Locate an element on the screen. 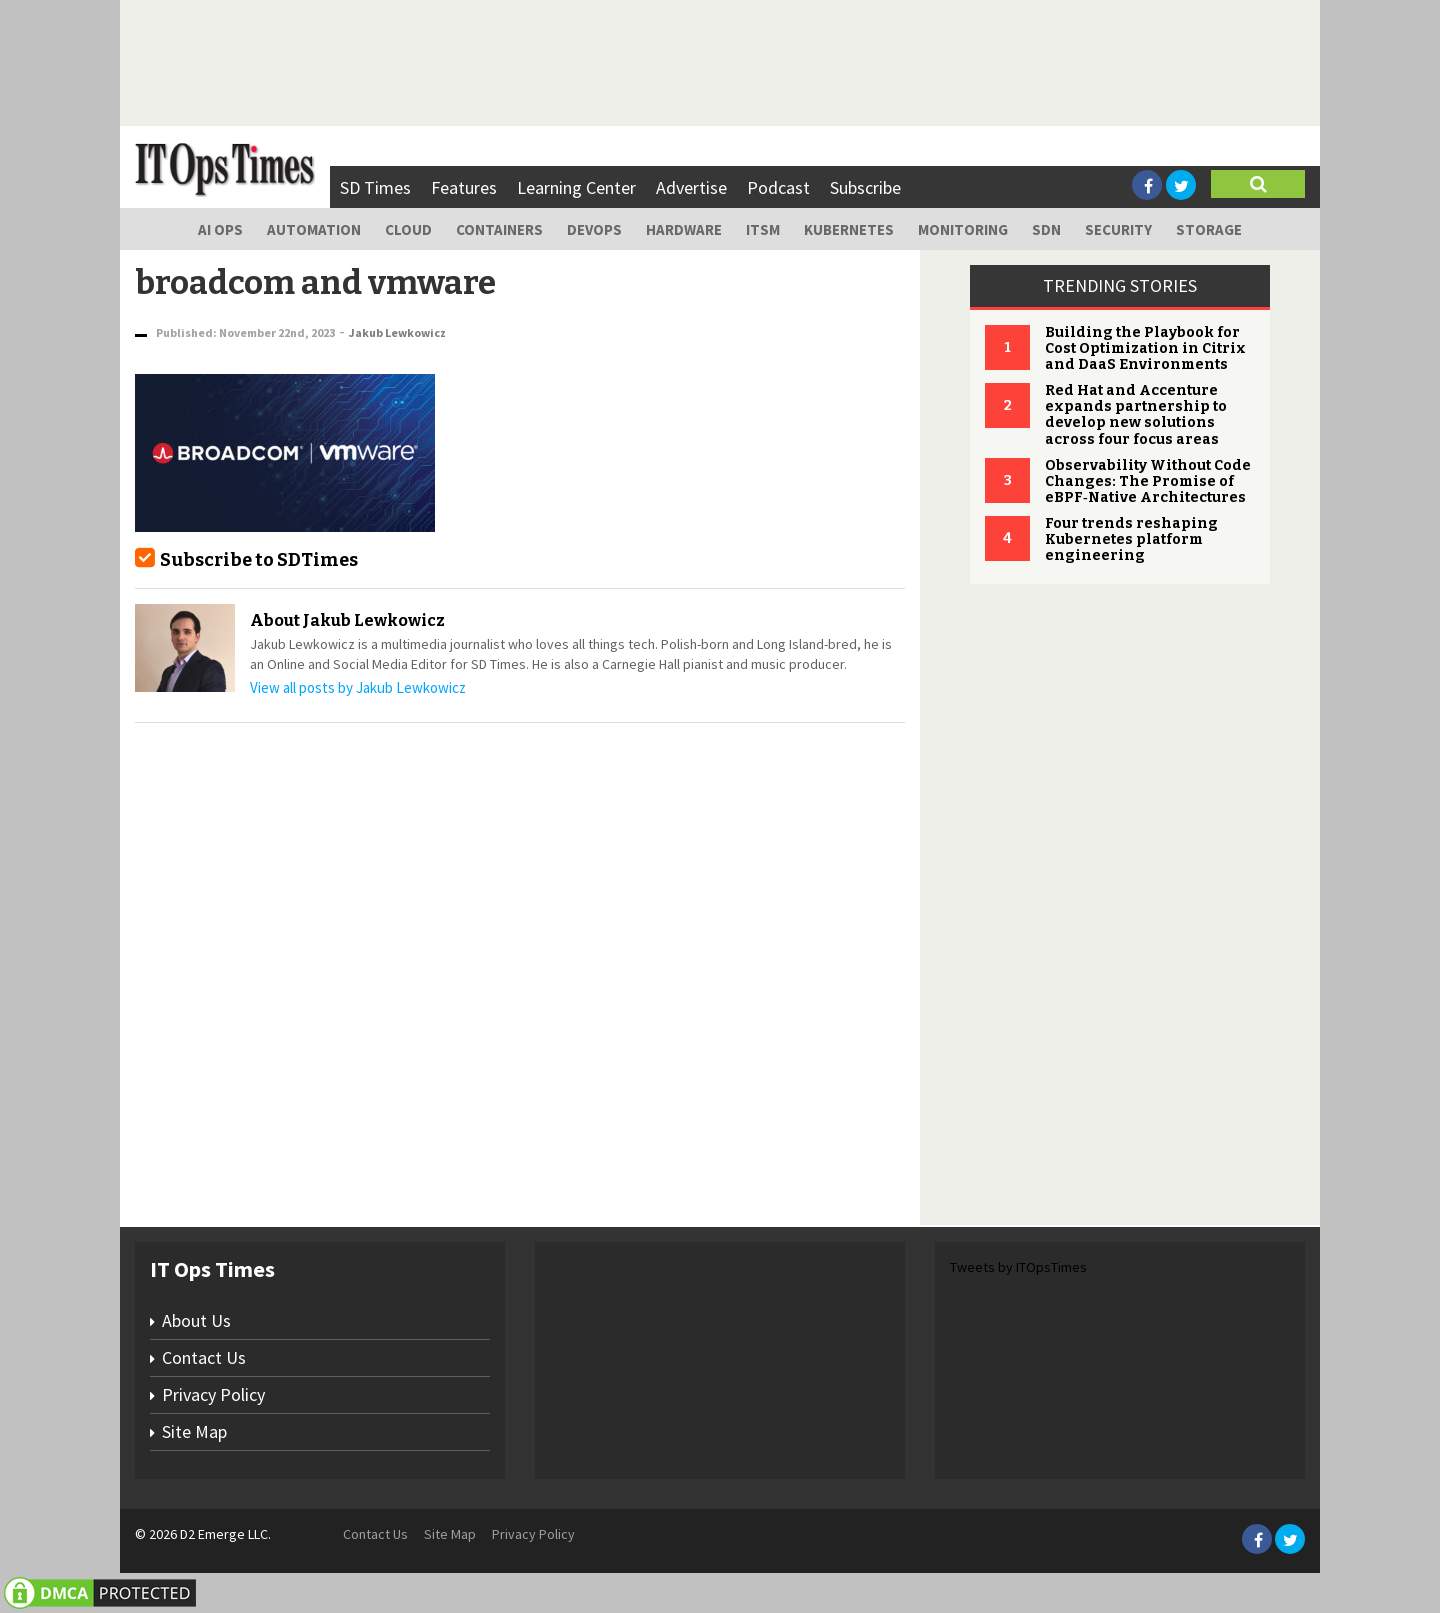  Tweets by ITOpsTimes is located at coordinates (1018, 1267).